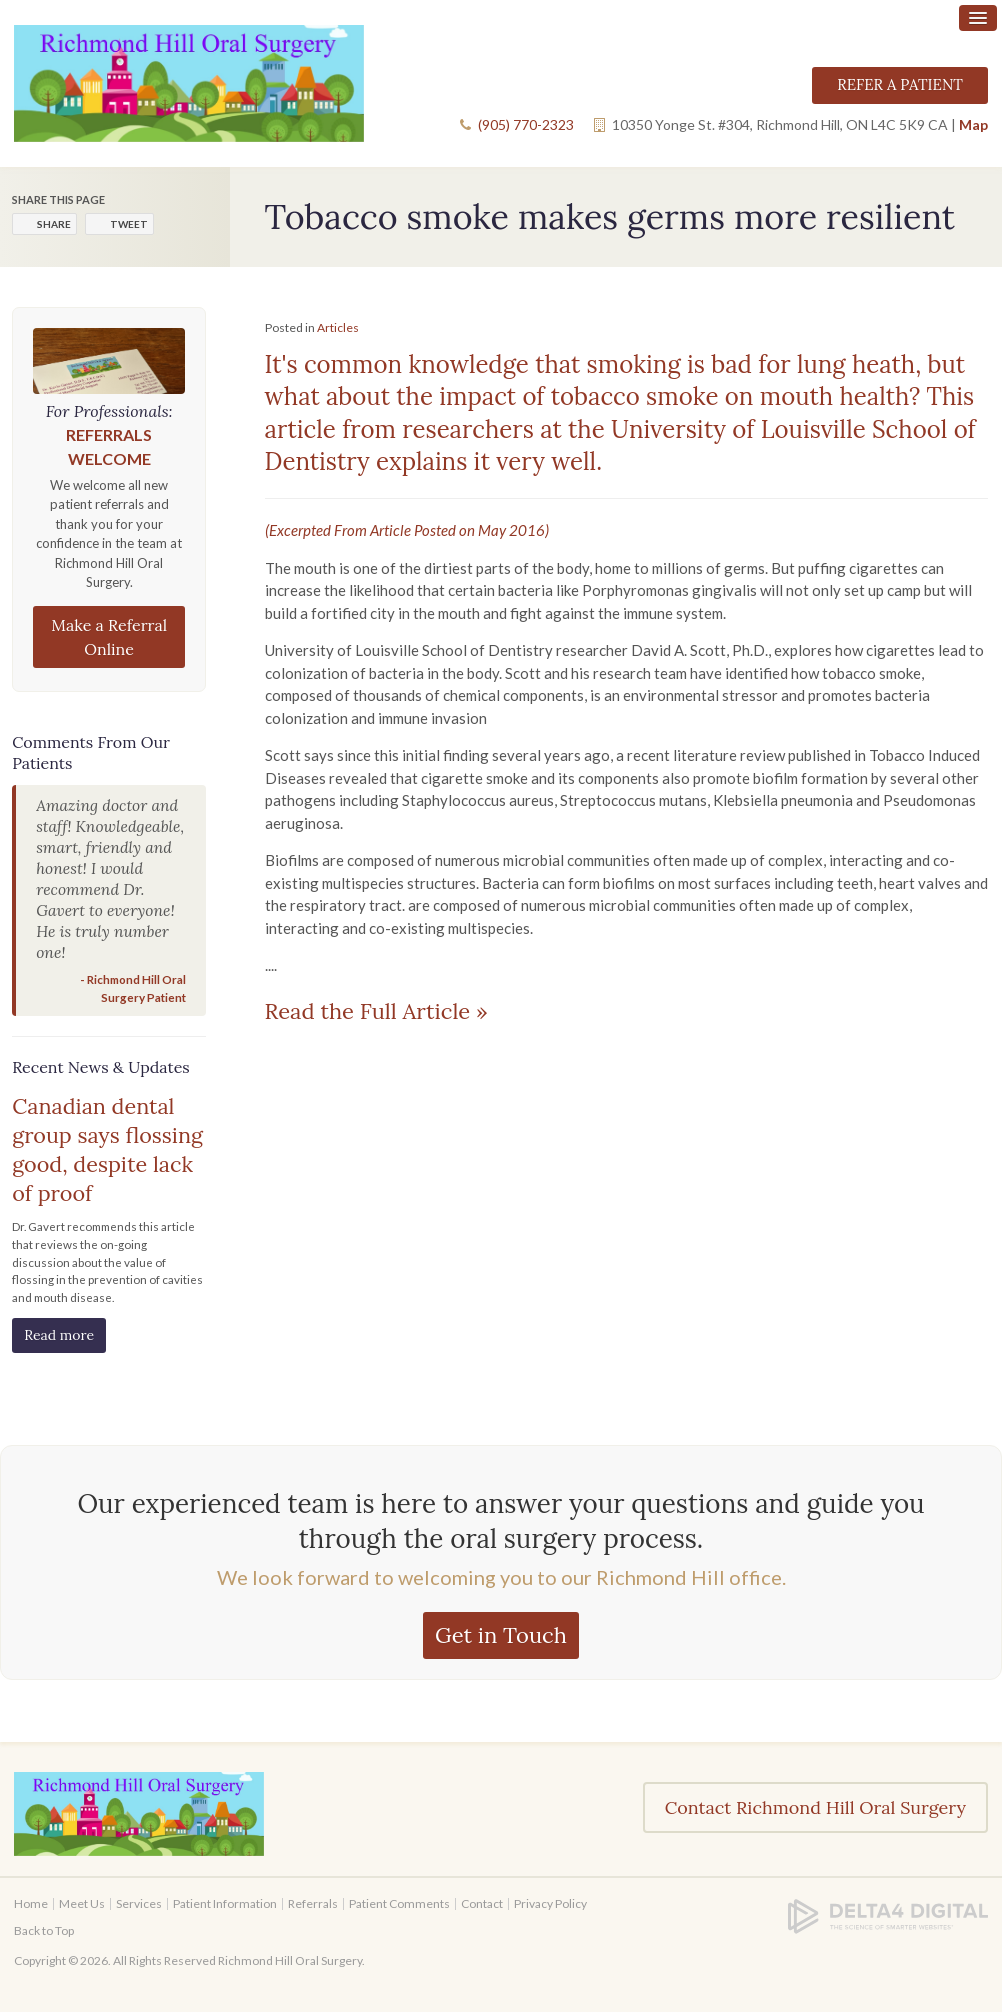  I want to click on Refer a Patient, so click(900, 84).